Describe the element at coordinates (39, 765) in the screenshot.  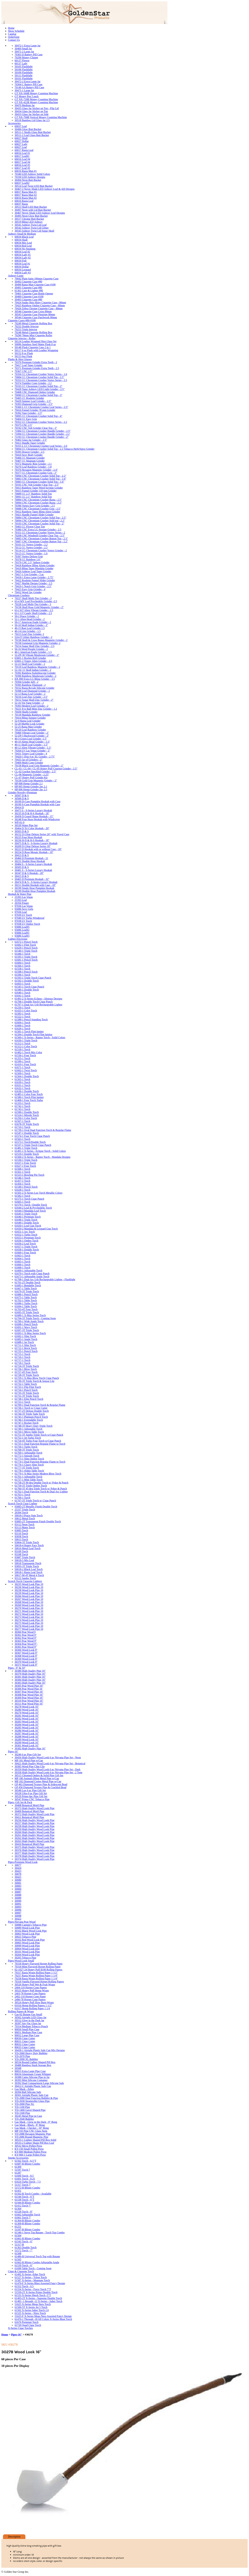
I see `70158 Black Leaf Grip Magnetic Grinder - 2"` at that location.